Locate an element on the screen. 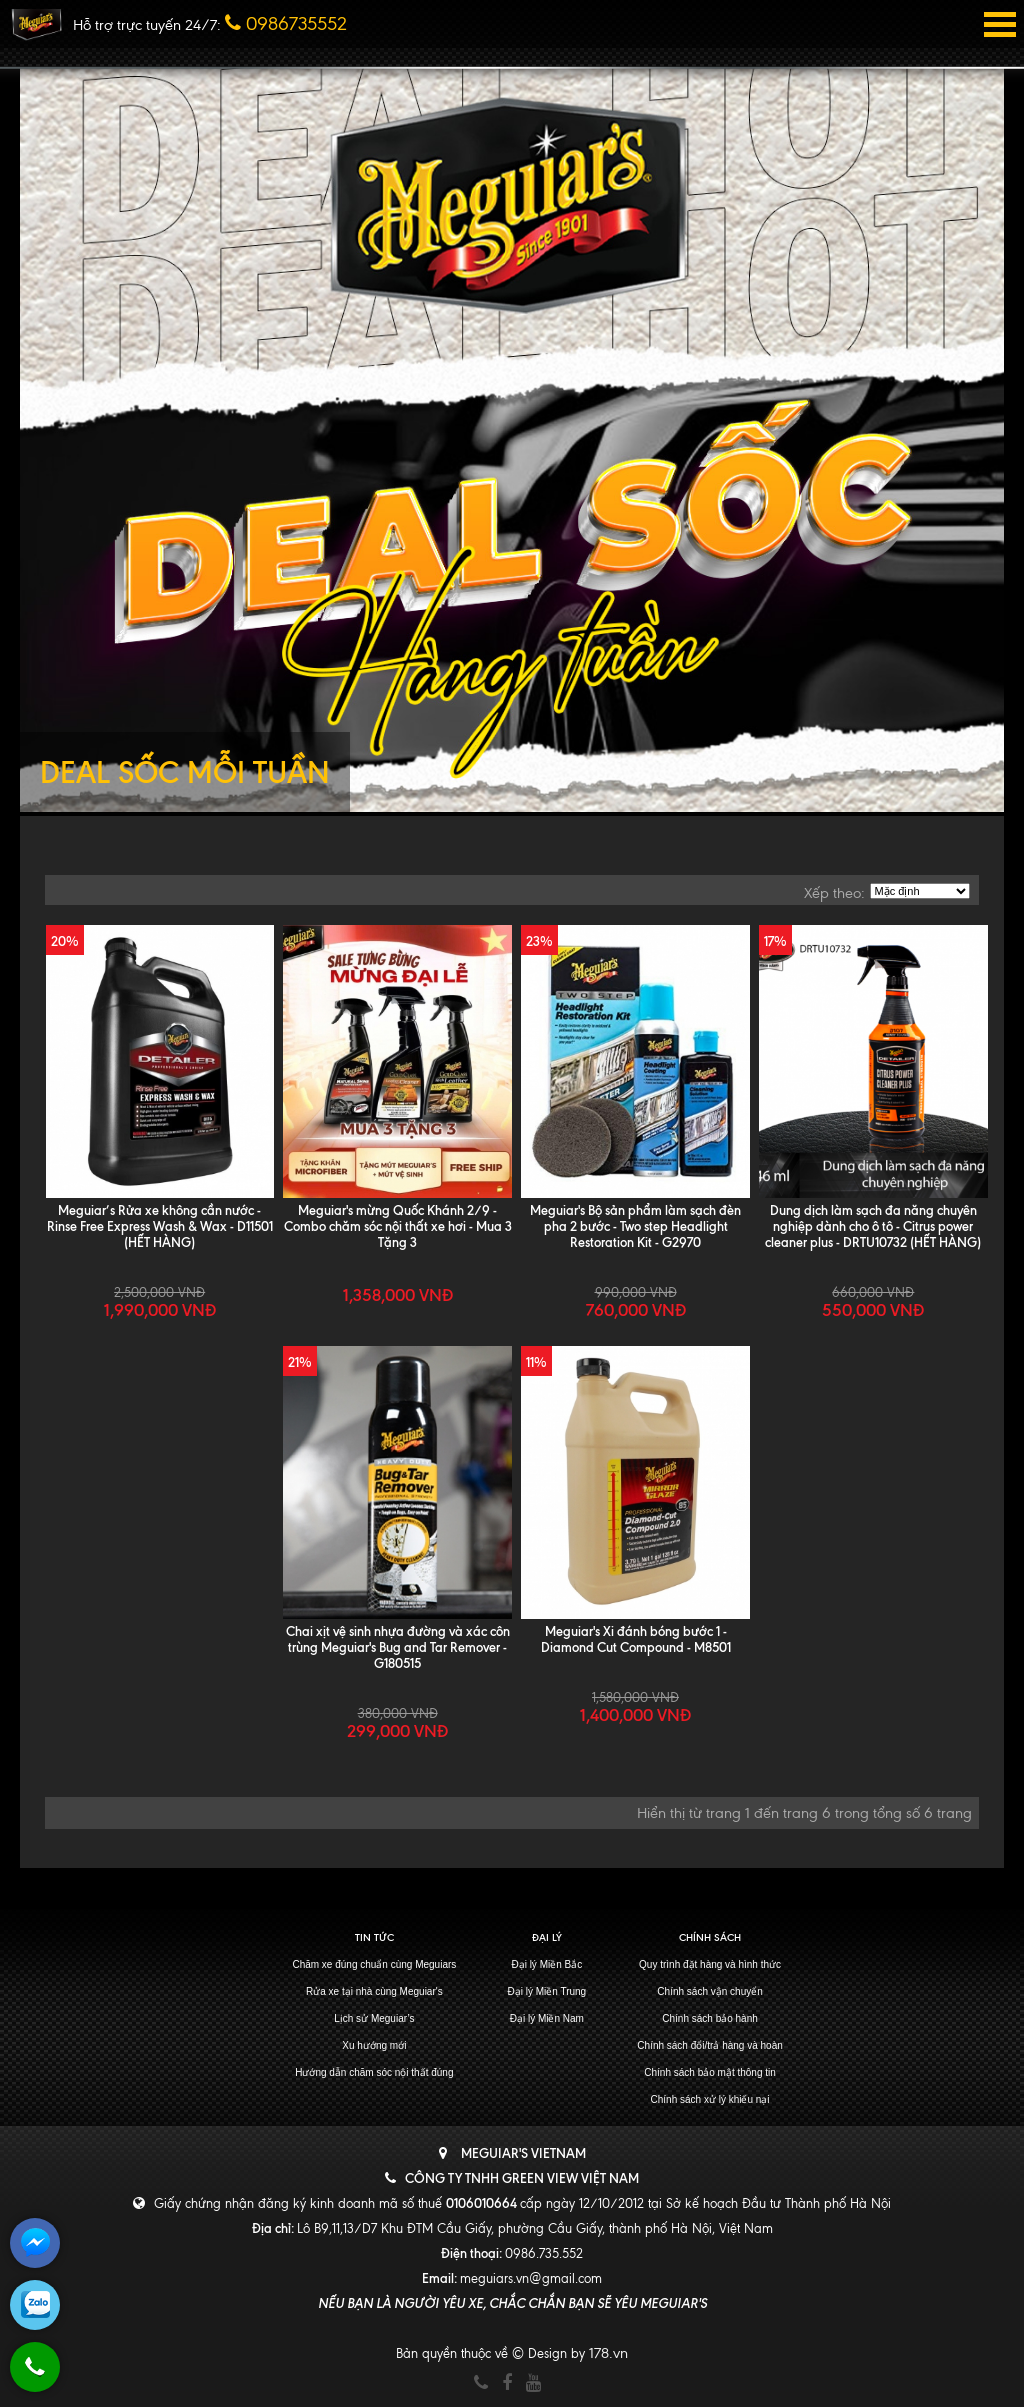 The height and width of the screenshot is (2407, 1024). Hướng dẫn chăm sóc nội thất đúng is located at coordinates (374, 2072).